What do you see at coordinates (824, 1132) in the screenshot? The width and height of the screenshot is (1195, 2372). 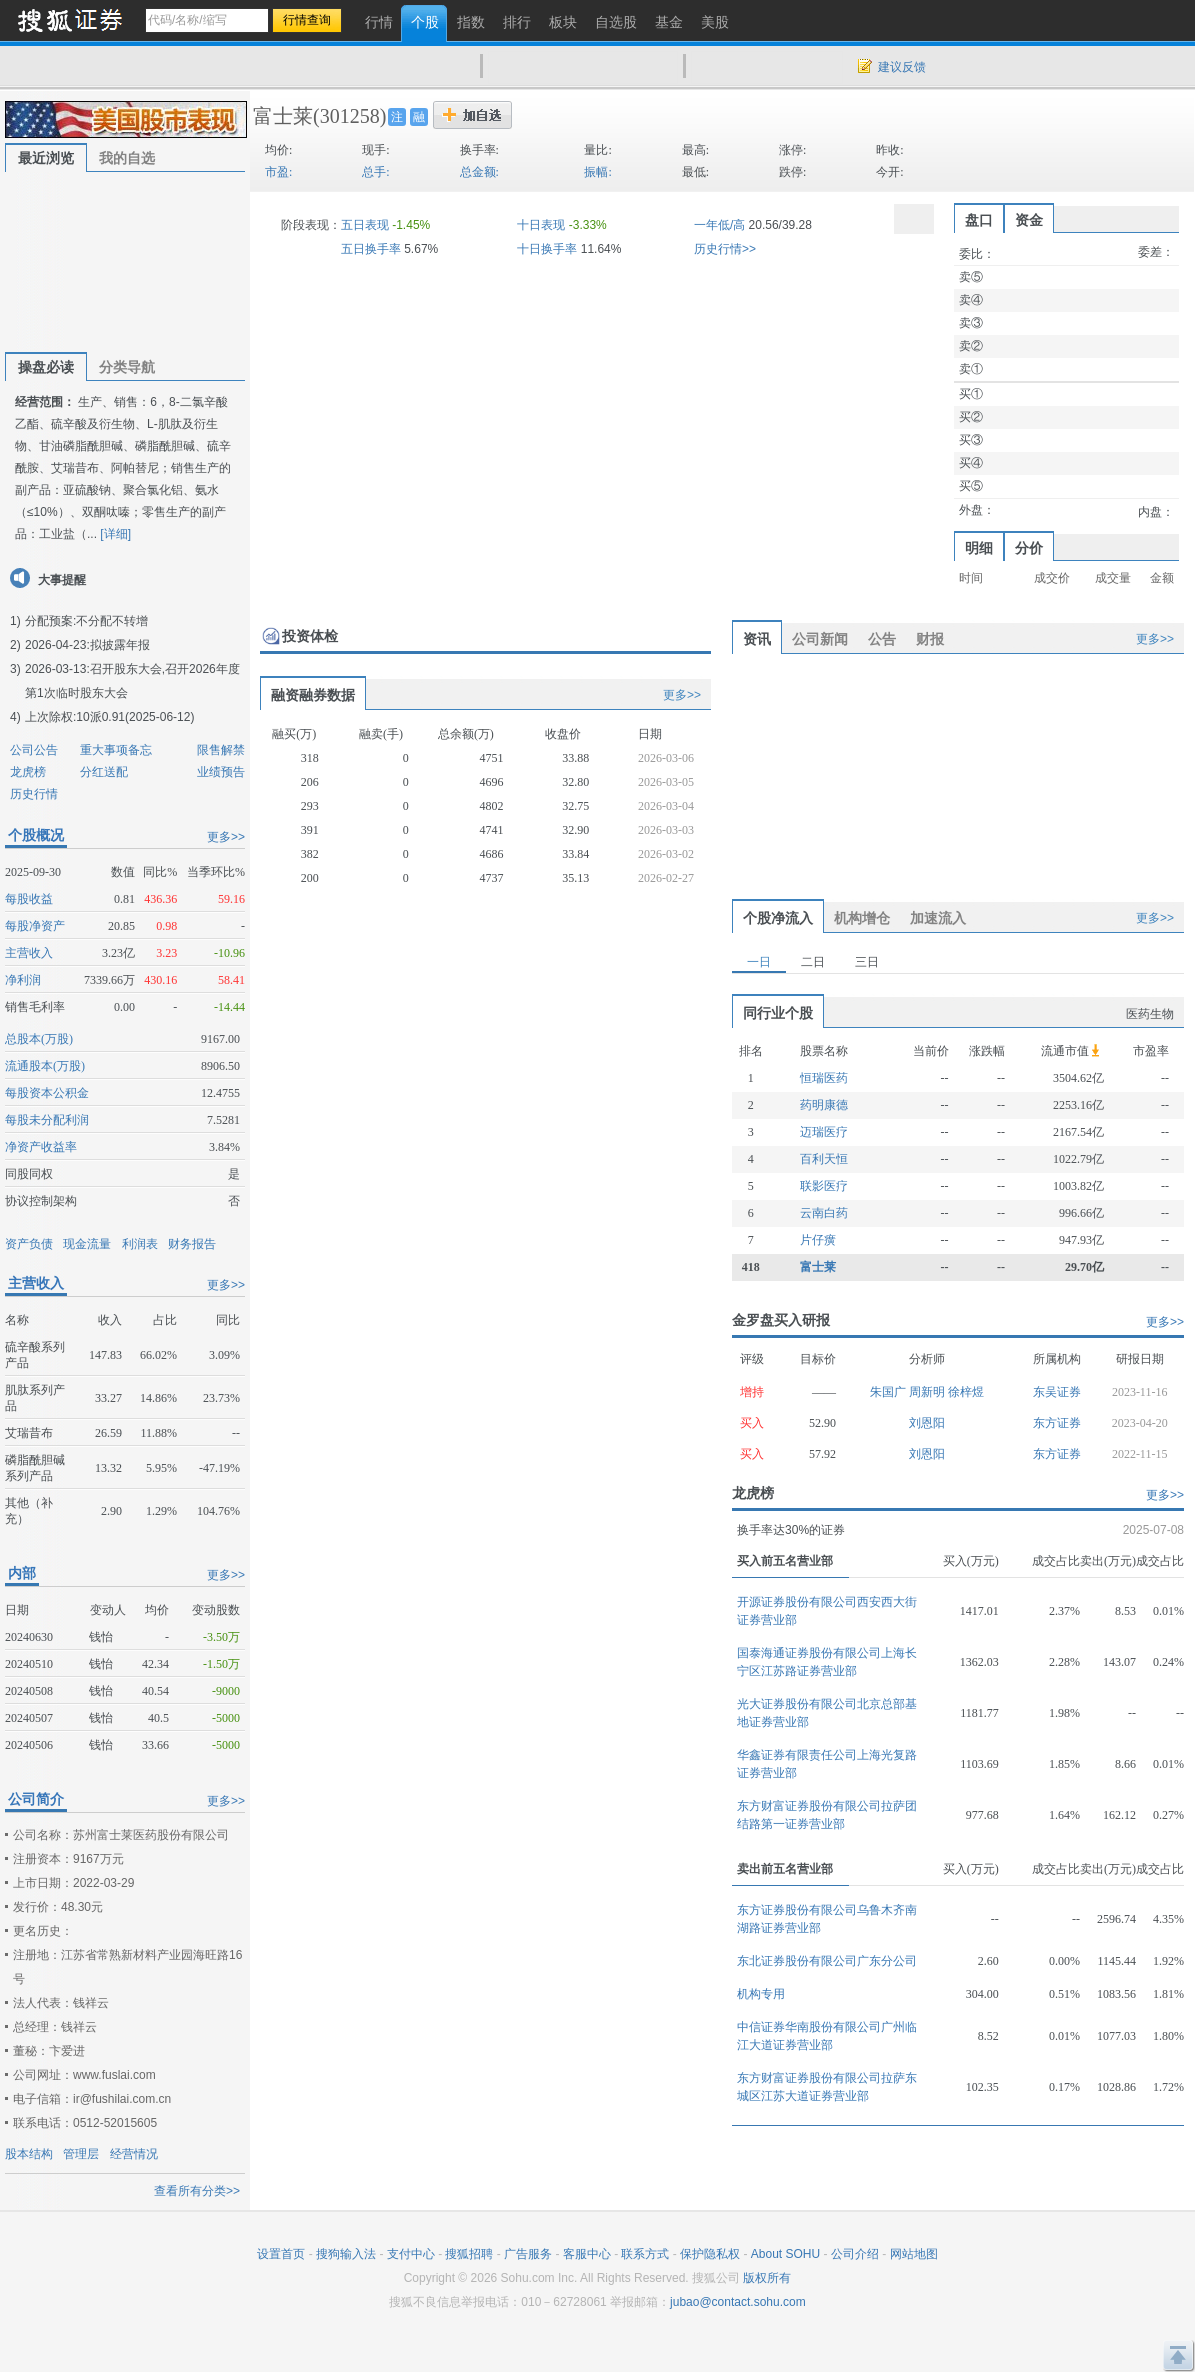 I see `迈瑞医疗` at bounding box center [824, 1132].